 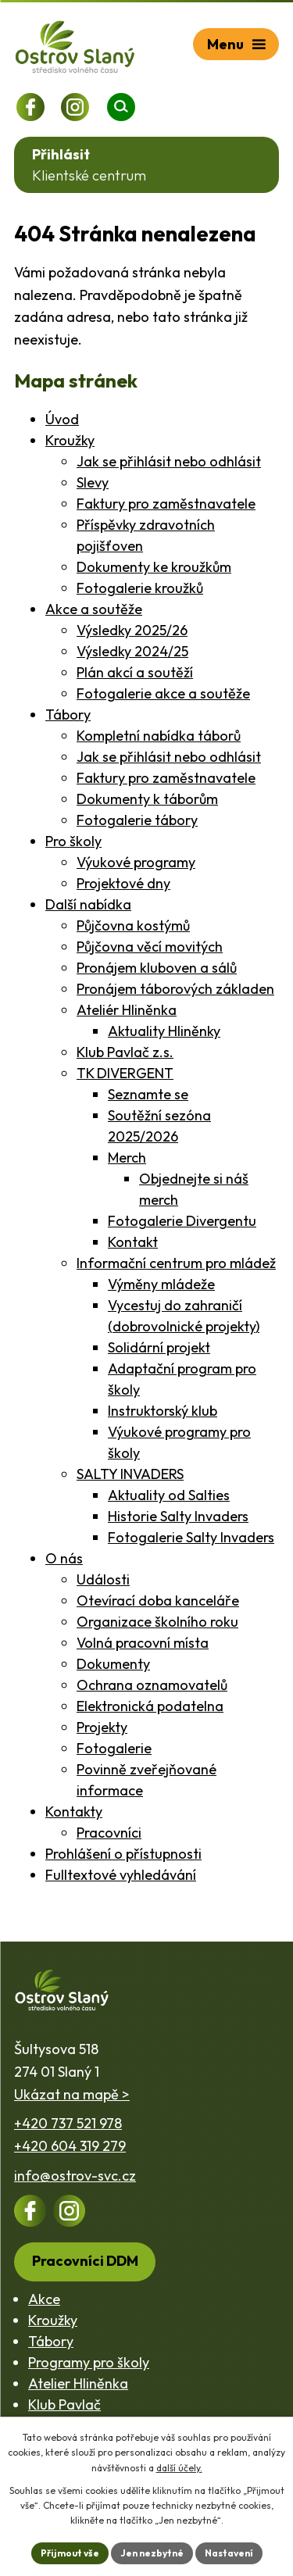 What do you see at coordinates (93, 609) in the screenshot?
I see `Akce a soutěže` at bounding box center [93, 609].